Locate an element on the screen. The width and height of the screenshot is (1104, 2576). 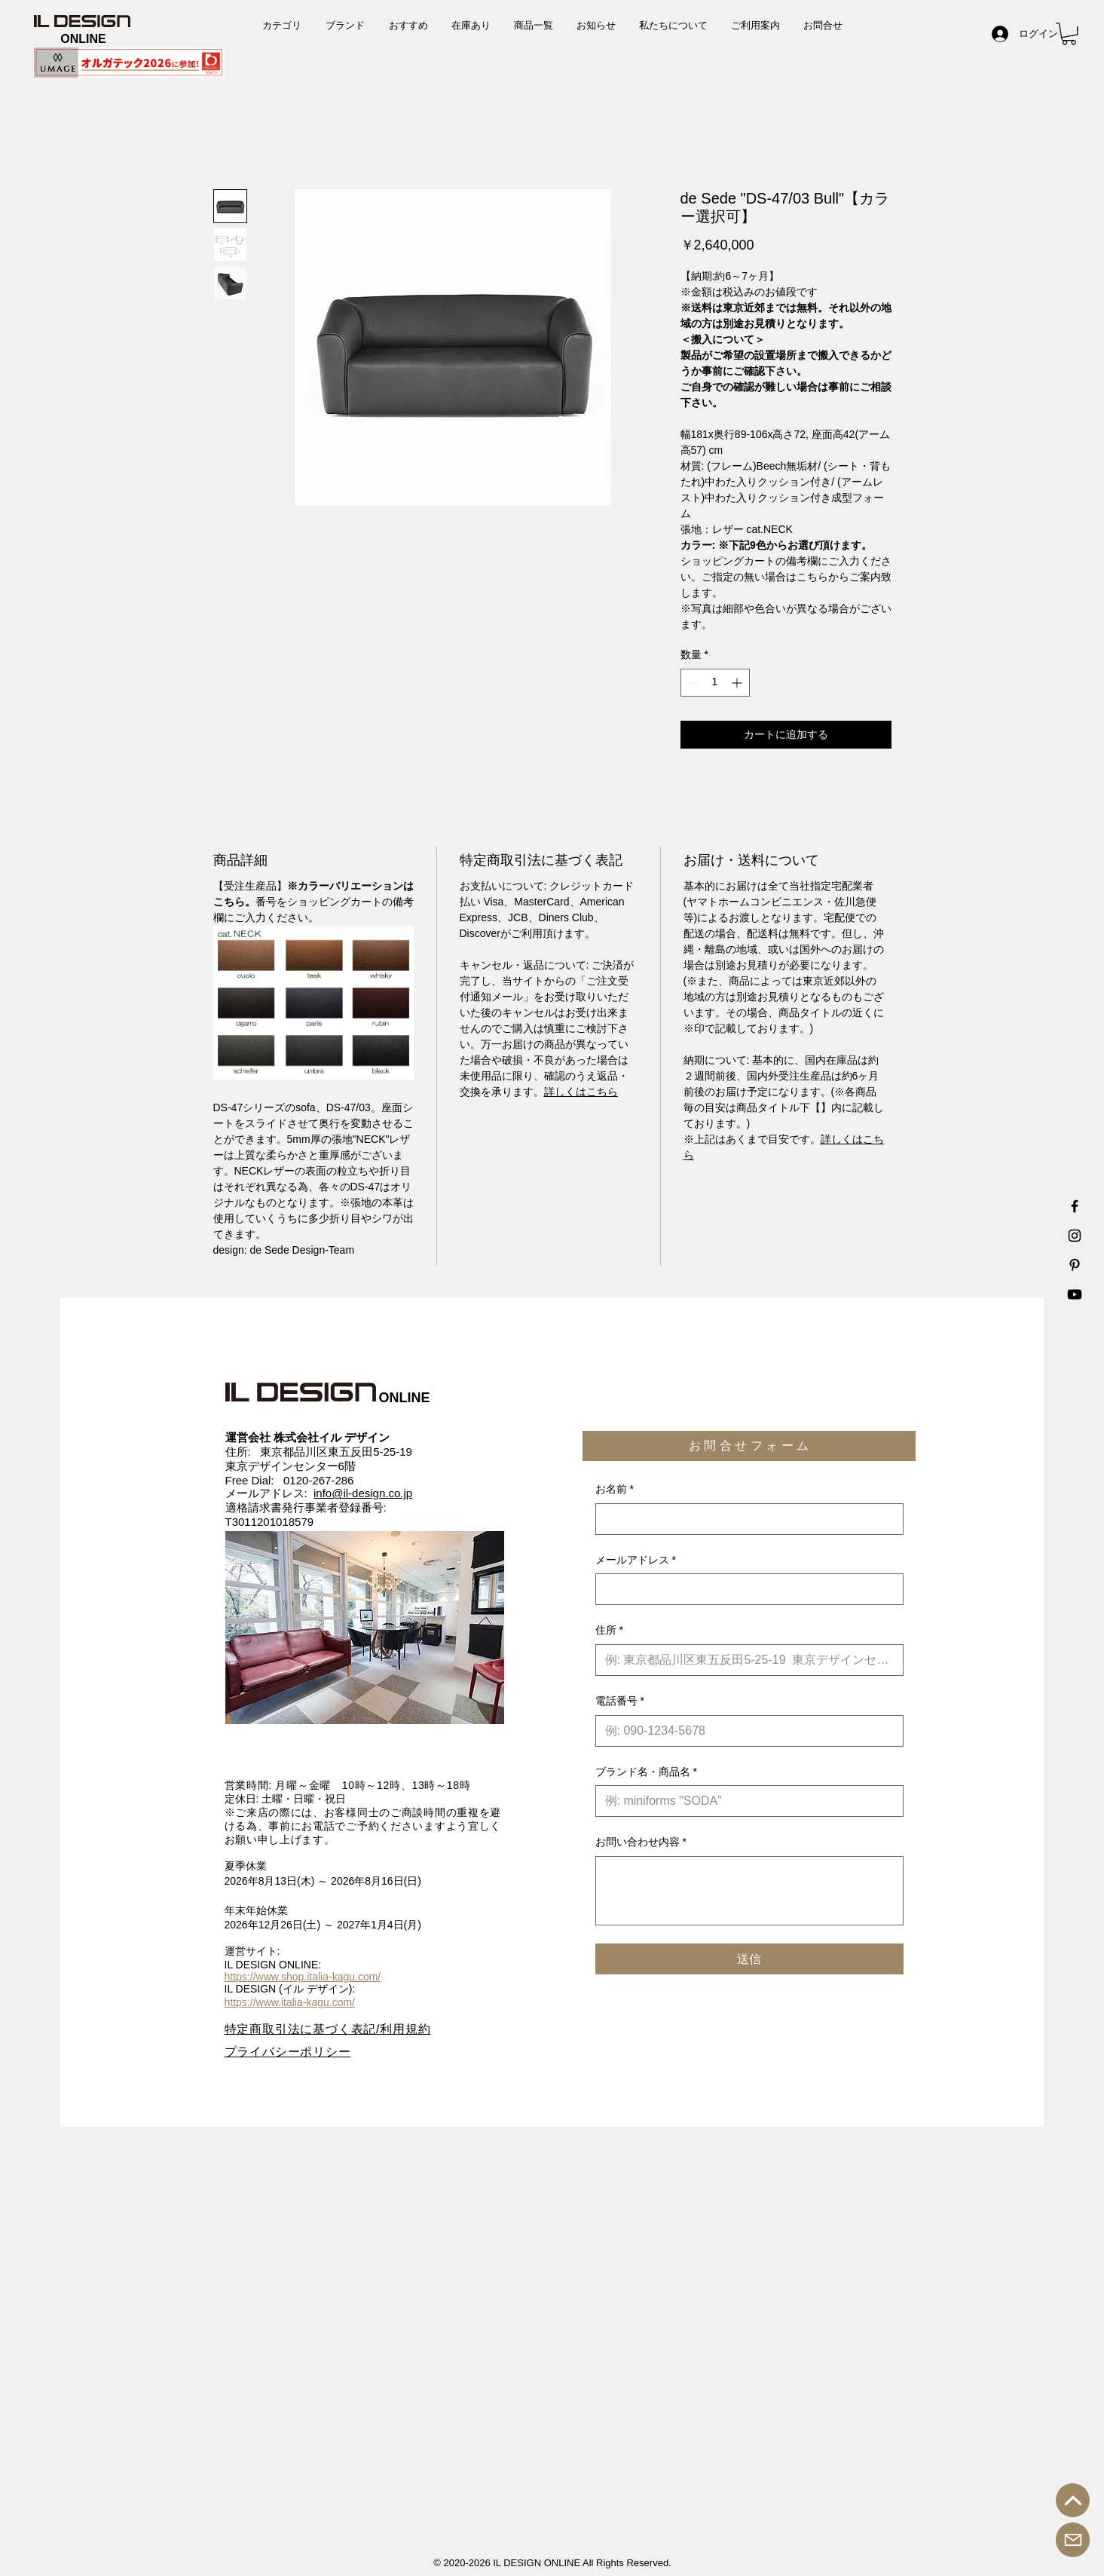
[spinbutton] is located at coordinates (715, 682).